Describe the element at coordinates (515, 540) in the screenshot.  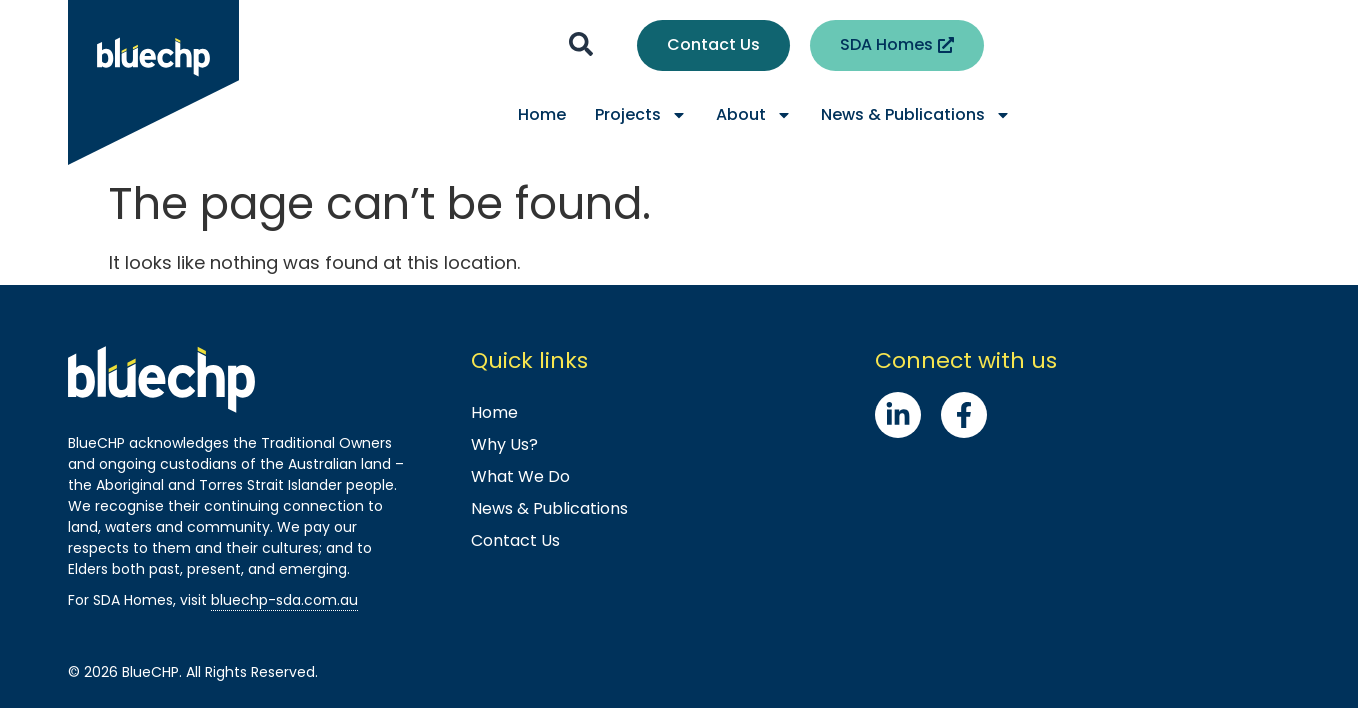
I see `Contact Us` at that location.